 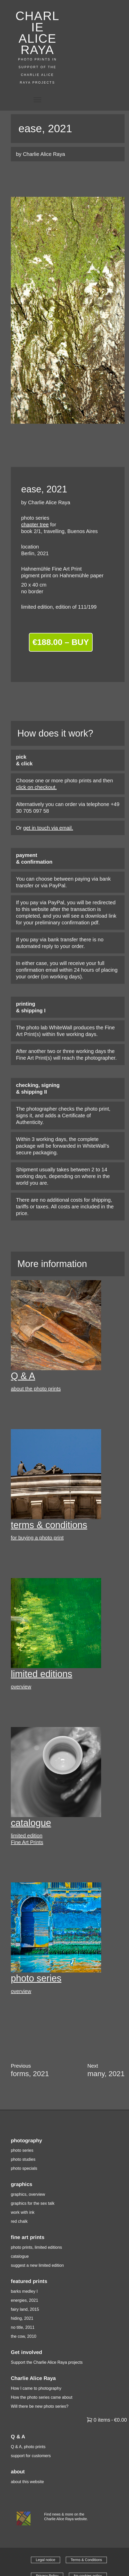 I want to click on photo series, so click(x=36, y=1940).